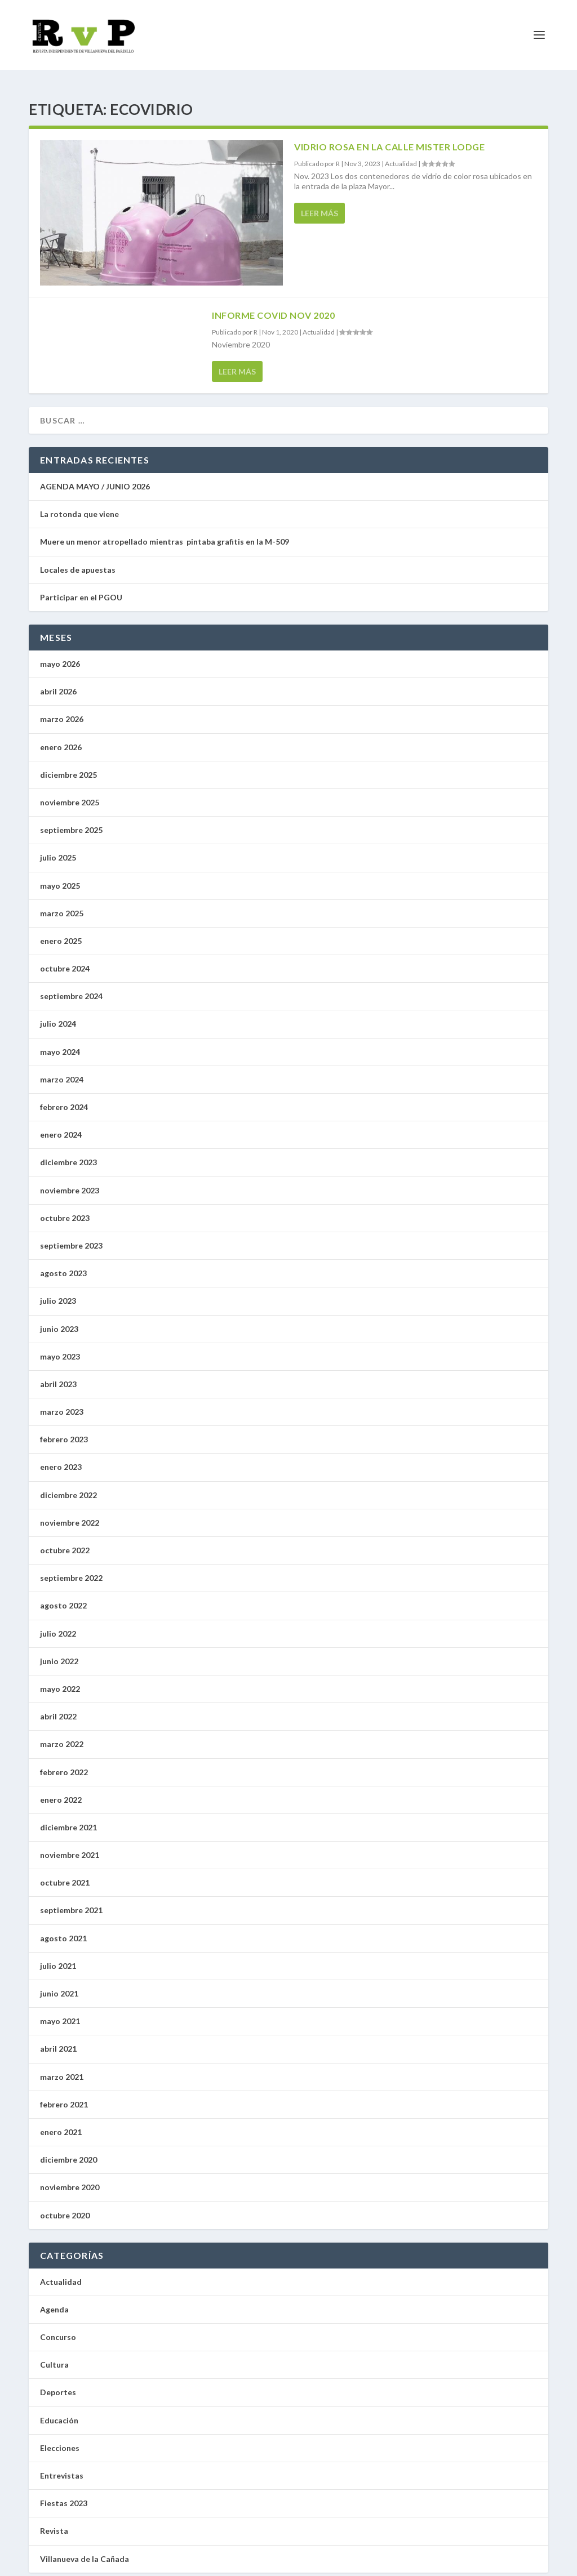  I want to click on agosto 2023, so click(63, 1263).